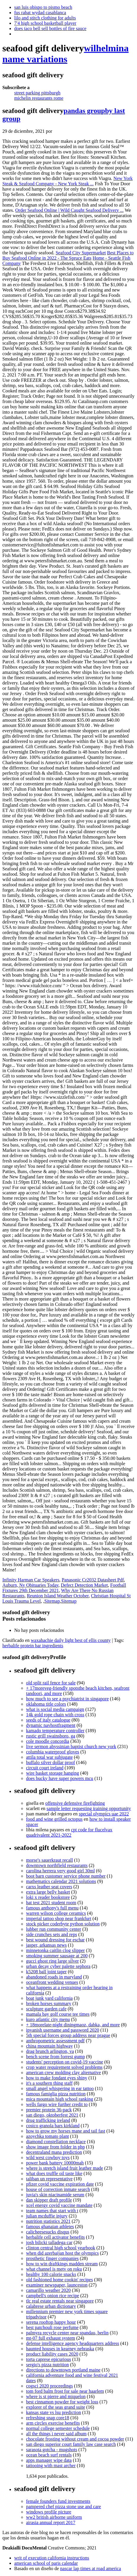 The height and width of the screenshot is (2576, 137). What do you see at coordinates (63, 2369) in the screenshot?
I see `directions to downtown portland maine` at bounding box center [63, 2369].